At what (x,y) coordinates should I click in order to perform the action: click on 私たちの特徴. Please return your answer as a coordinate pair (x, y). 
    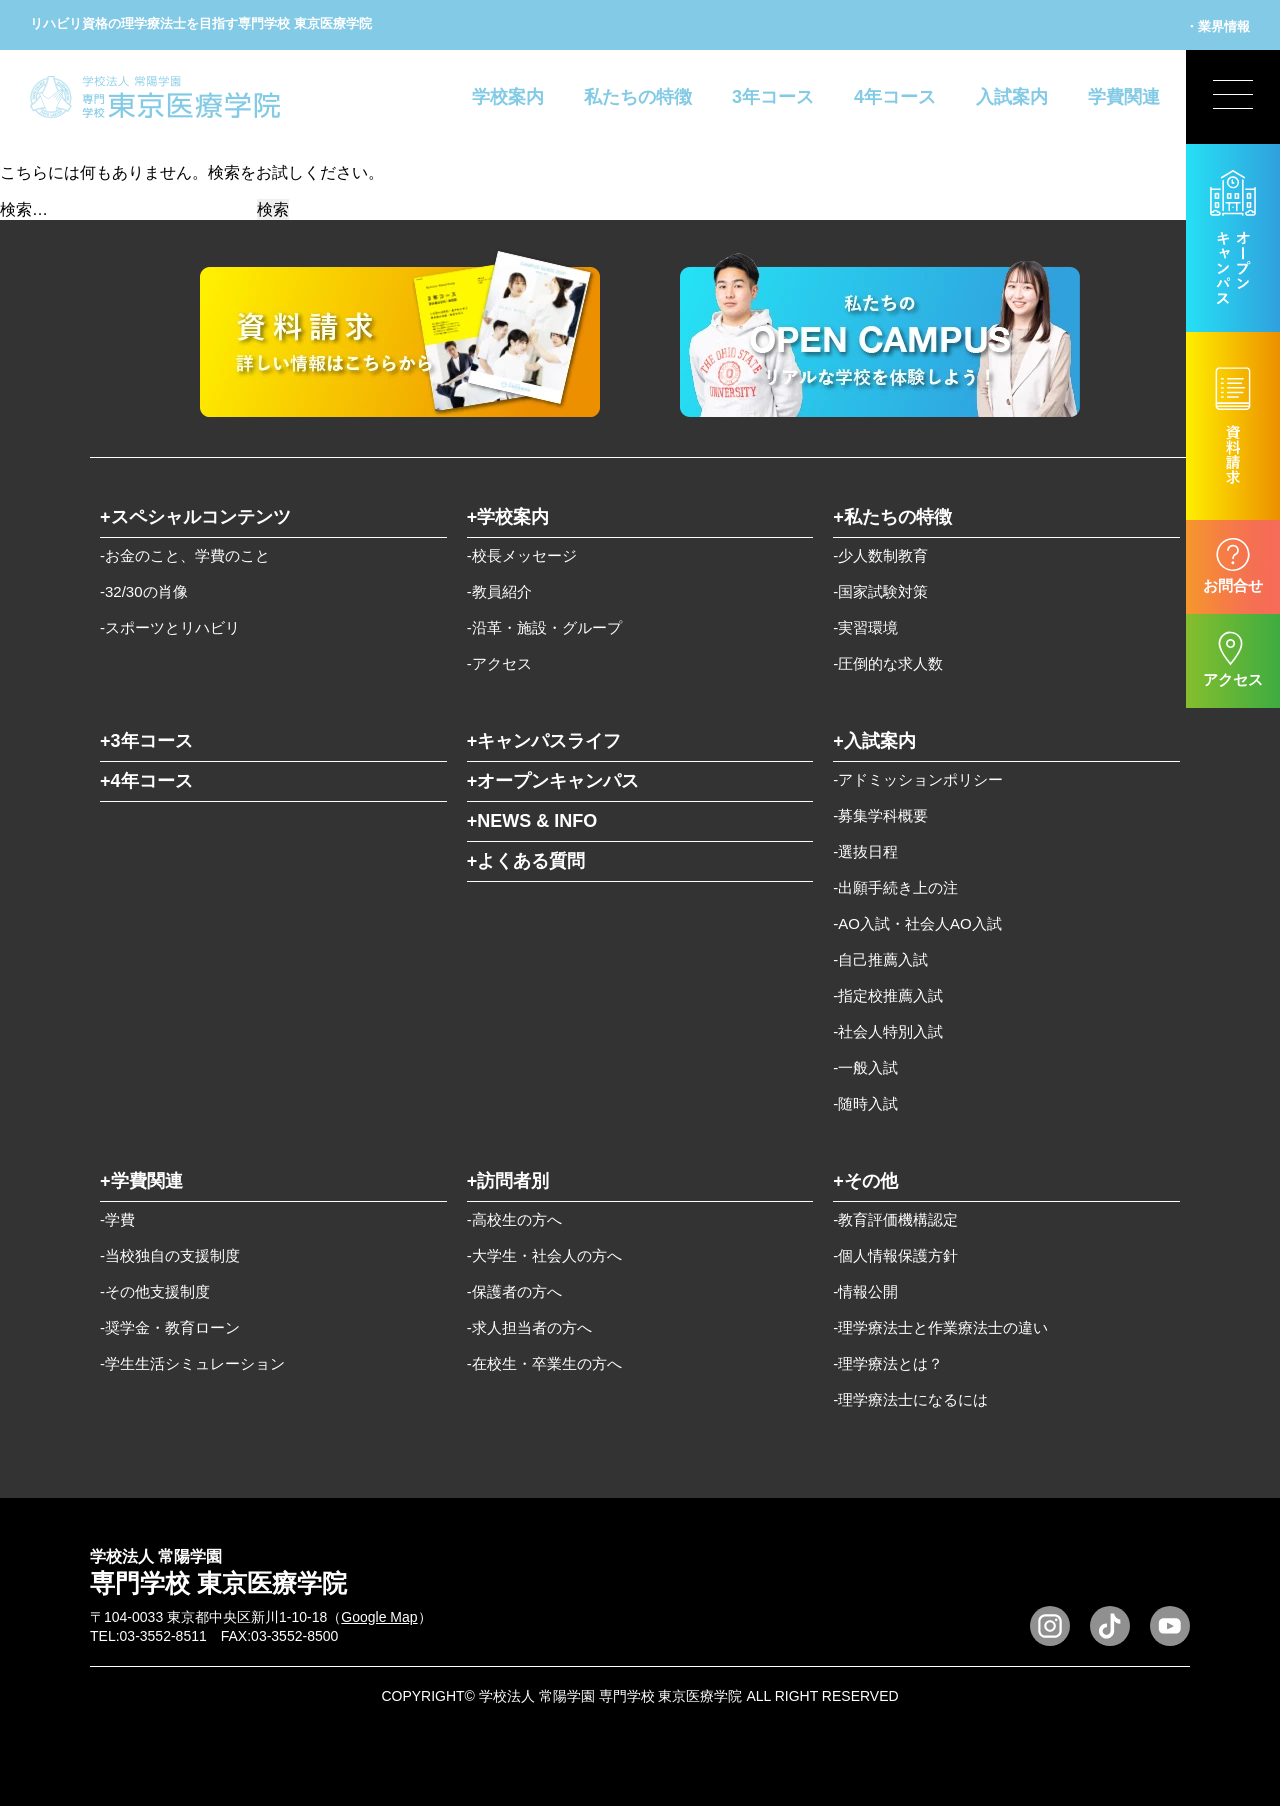
    Looking at the image, I should click on (638, 97).